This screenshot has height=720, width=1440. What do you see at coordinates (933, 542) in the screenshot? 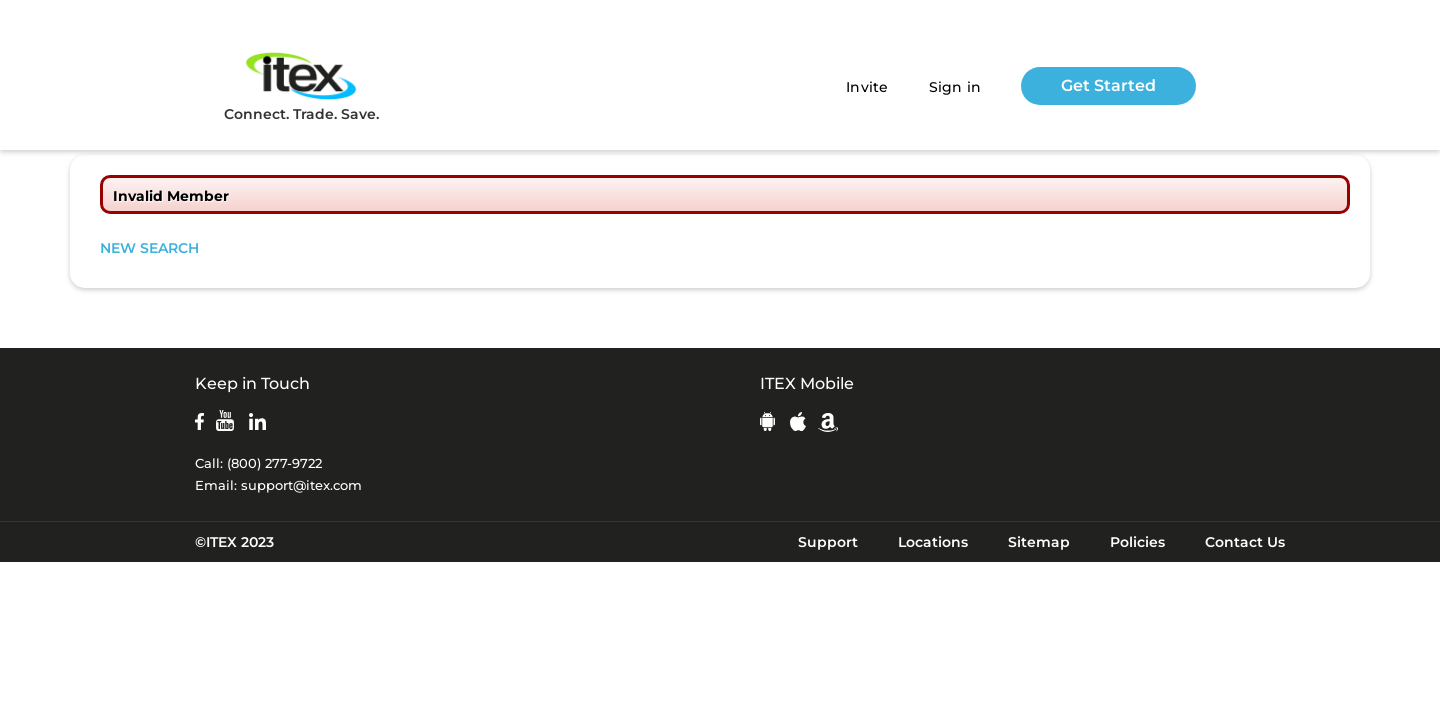
I see `Locations` at bounding box center [933, 542].